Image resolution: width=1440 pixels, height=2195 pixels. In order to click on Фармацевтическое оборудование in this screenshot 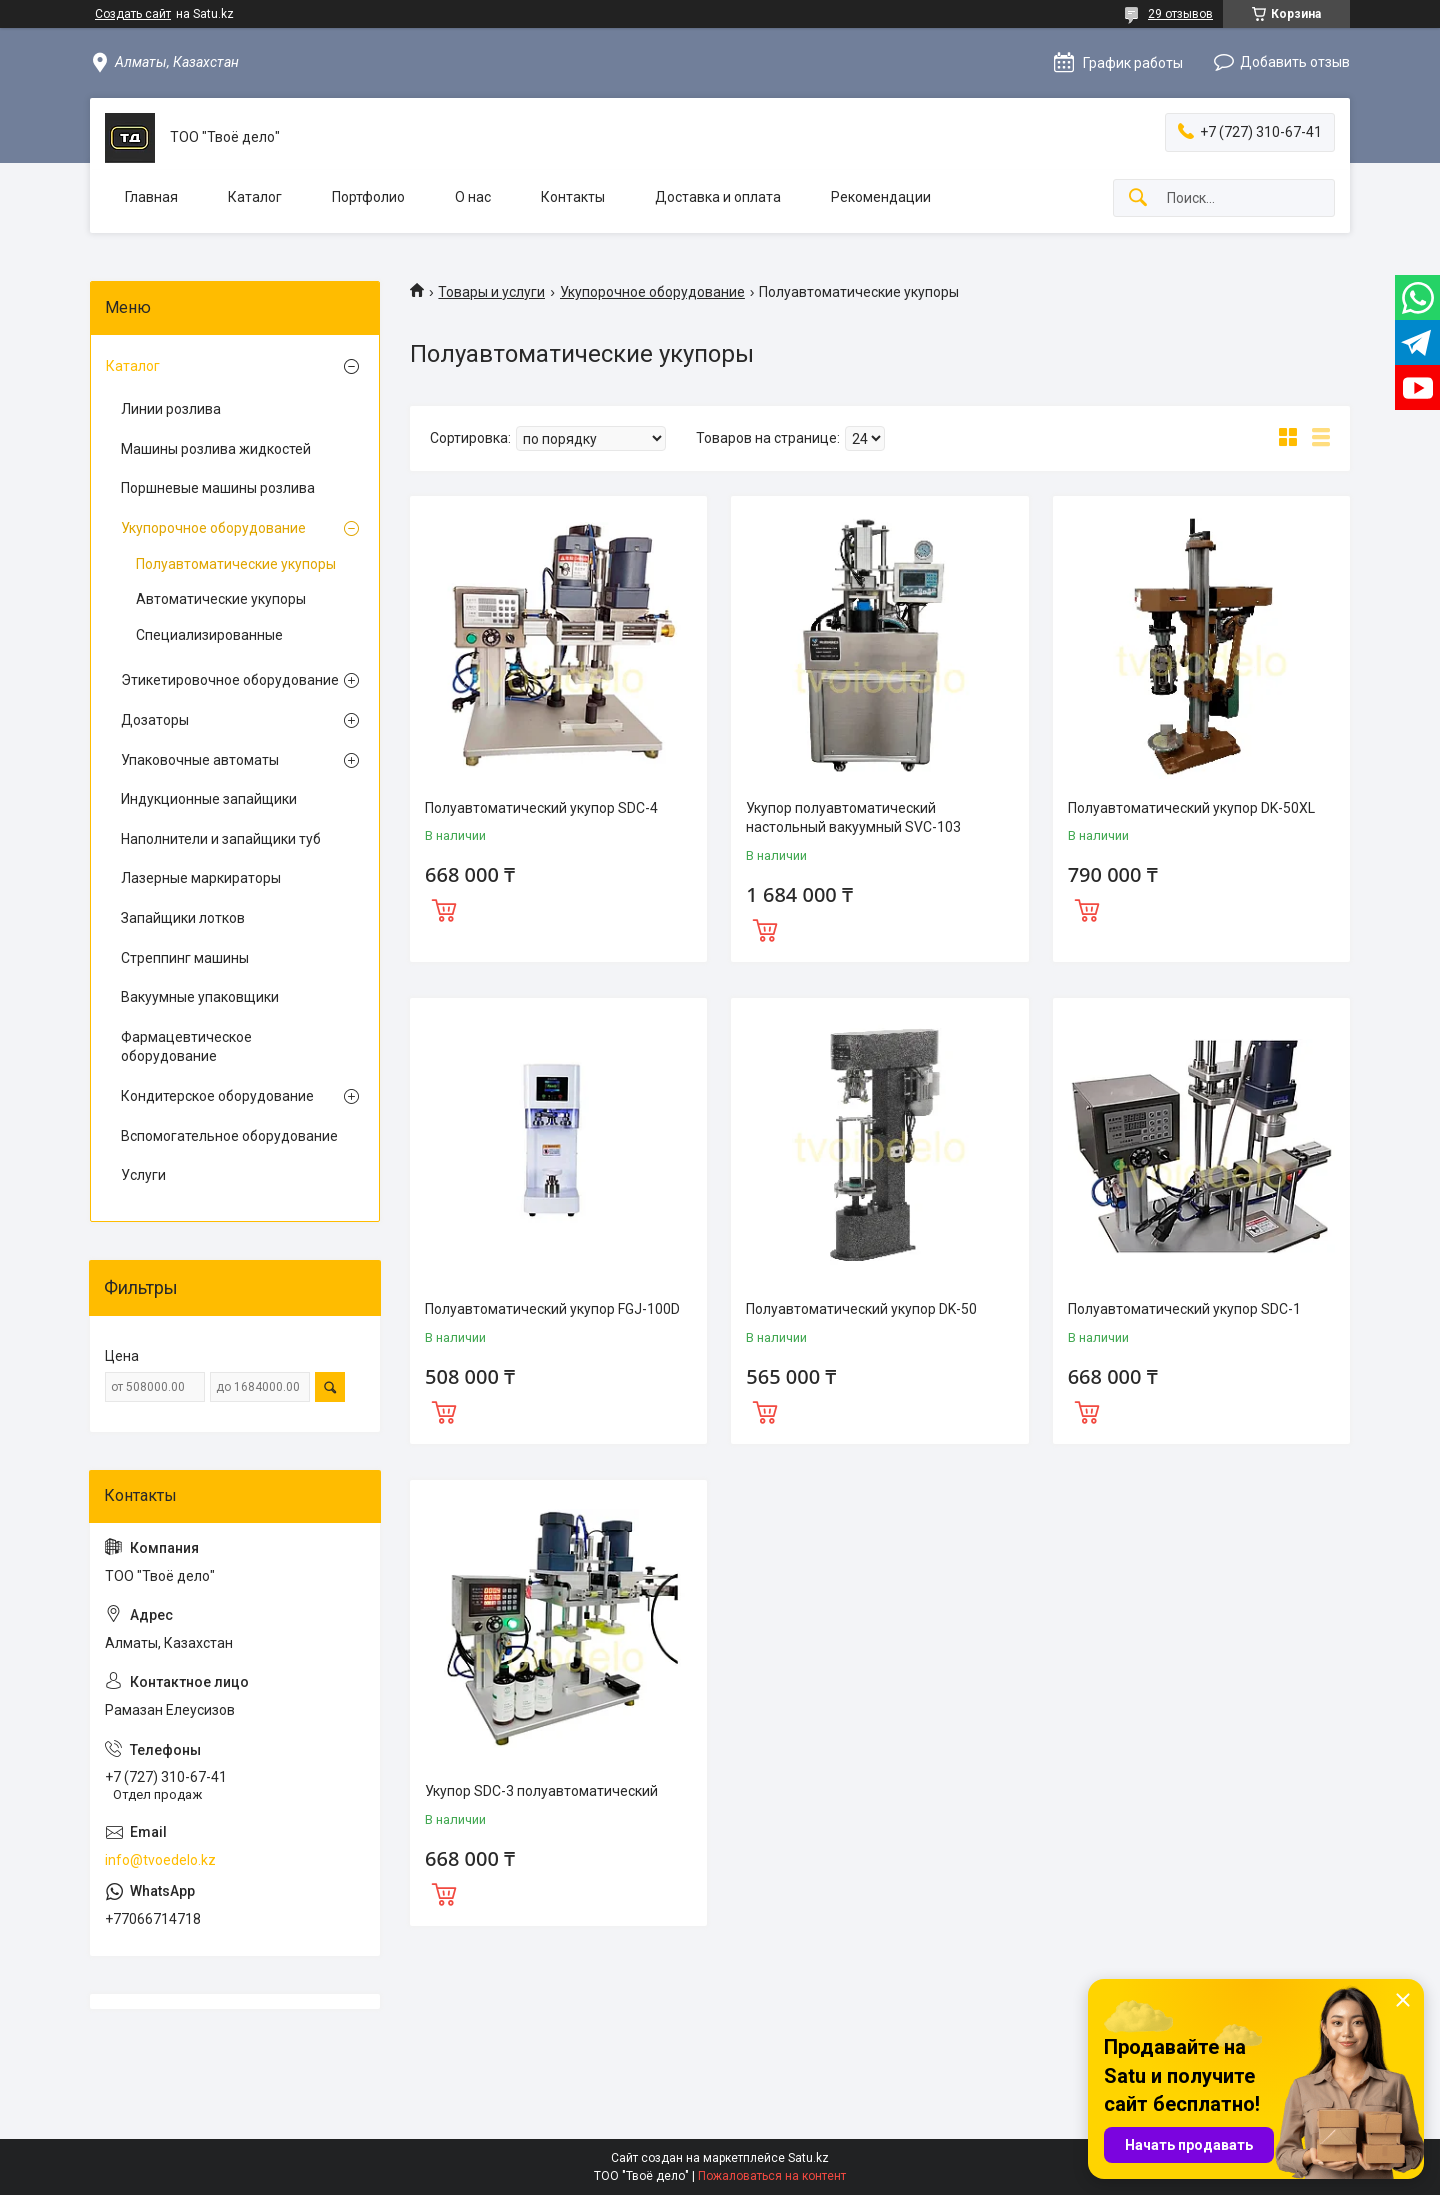, I will do `click(186, 1047)`.